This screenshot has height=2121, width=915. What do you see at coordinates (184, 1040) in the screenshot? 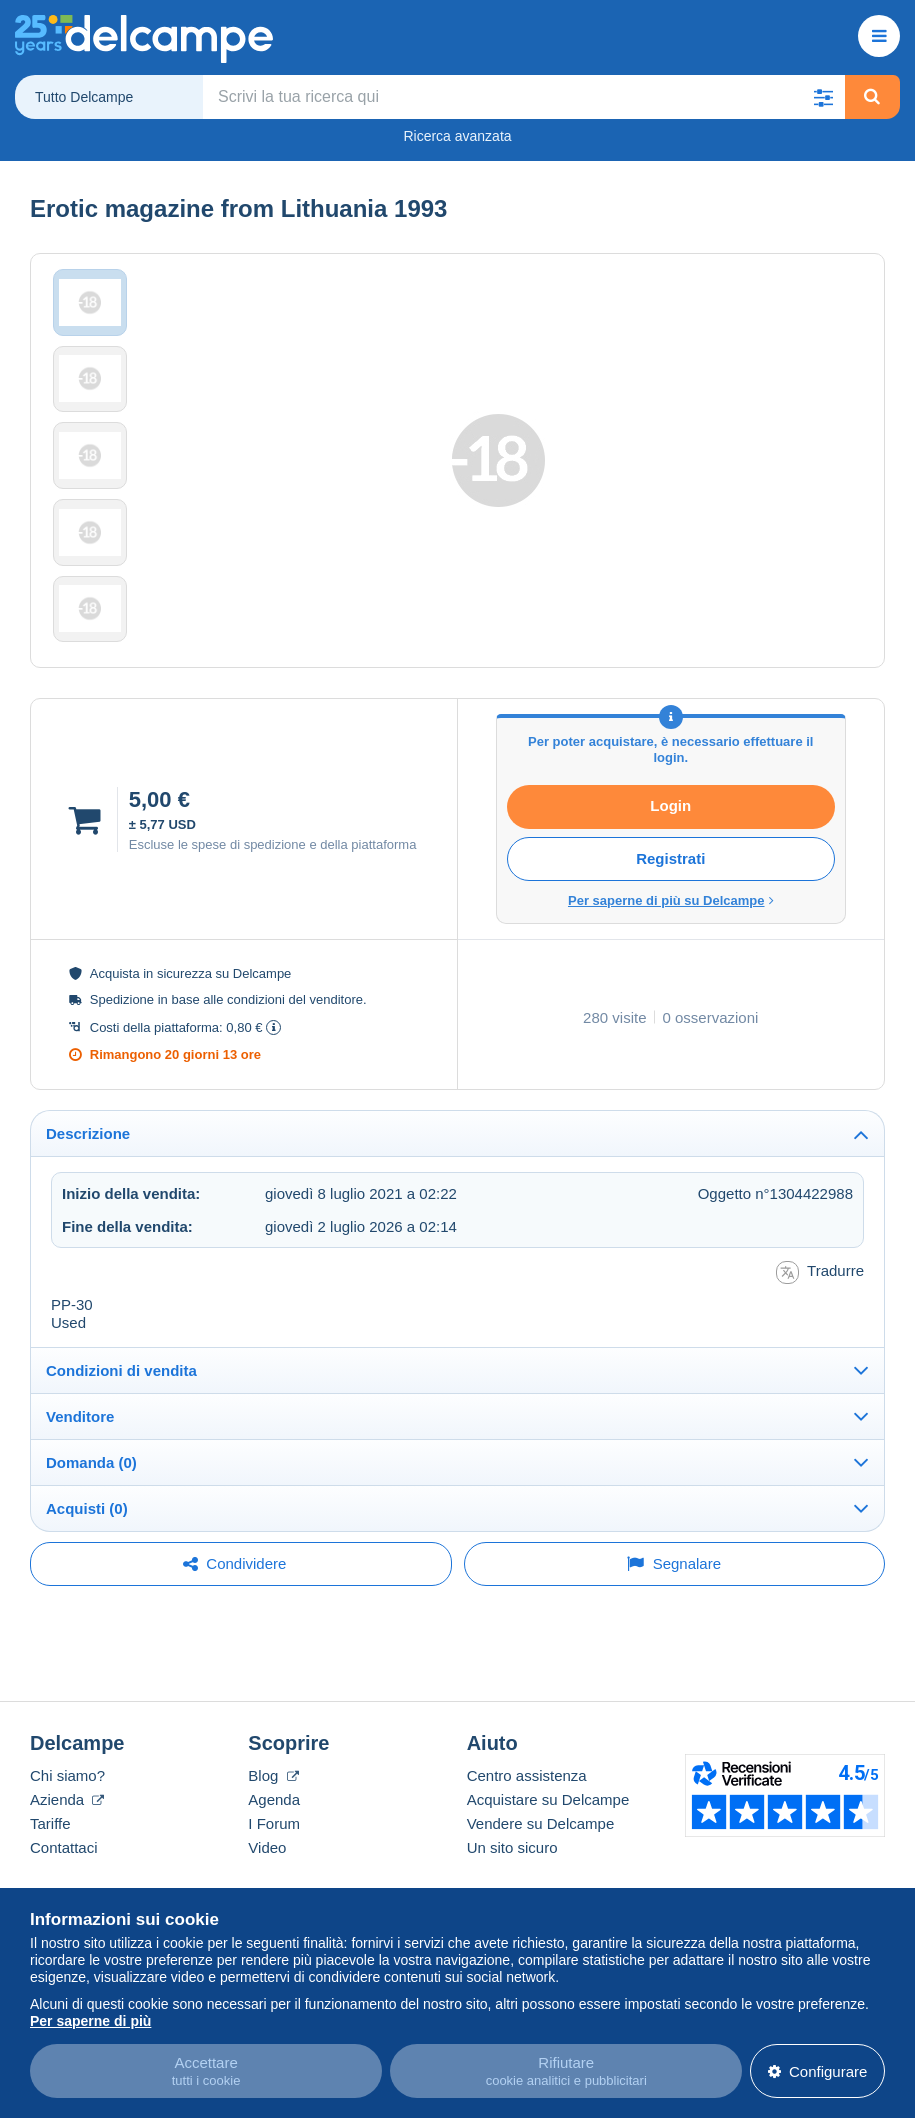
I see `sicurezza` at bounding box center [184, 1040].